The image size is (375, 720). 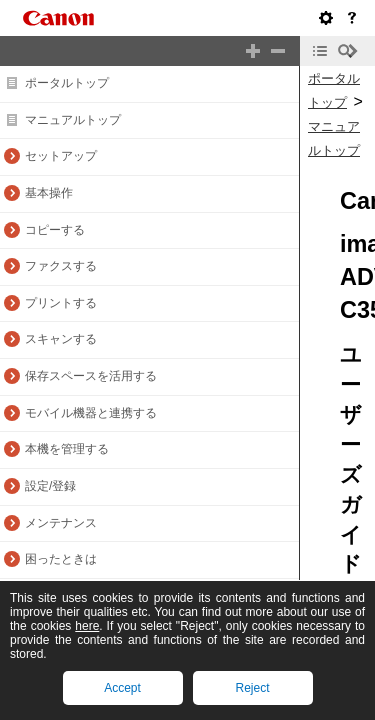 What do you see at coordinates (61, 266) in the screenshot?
I see `ファクスする` at bounding box center [61, 266].